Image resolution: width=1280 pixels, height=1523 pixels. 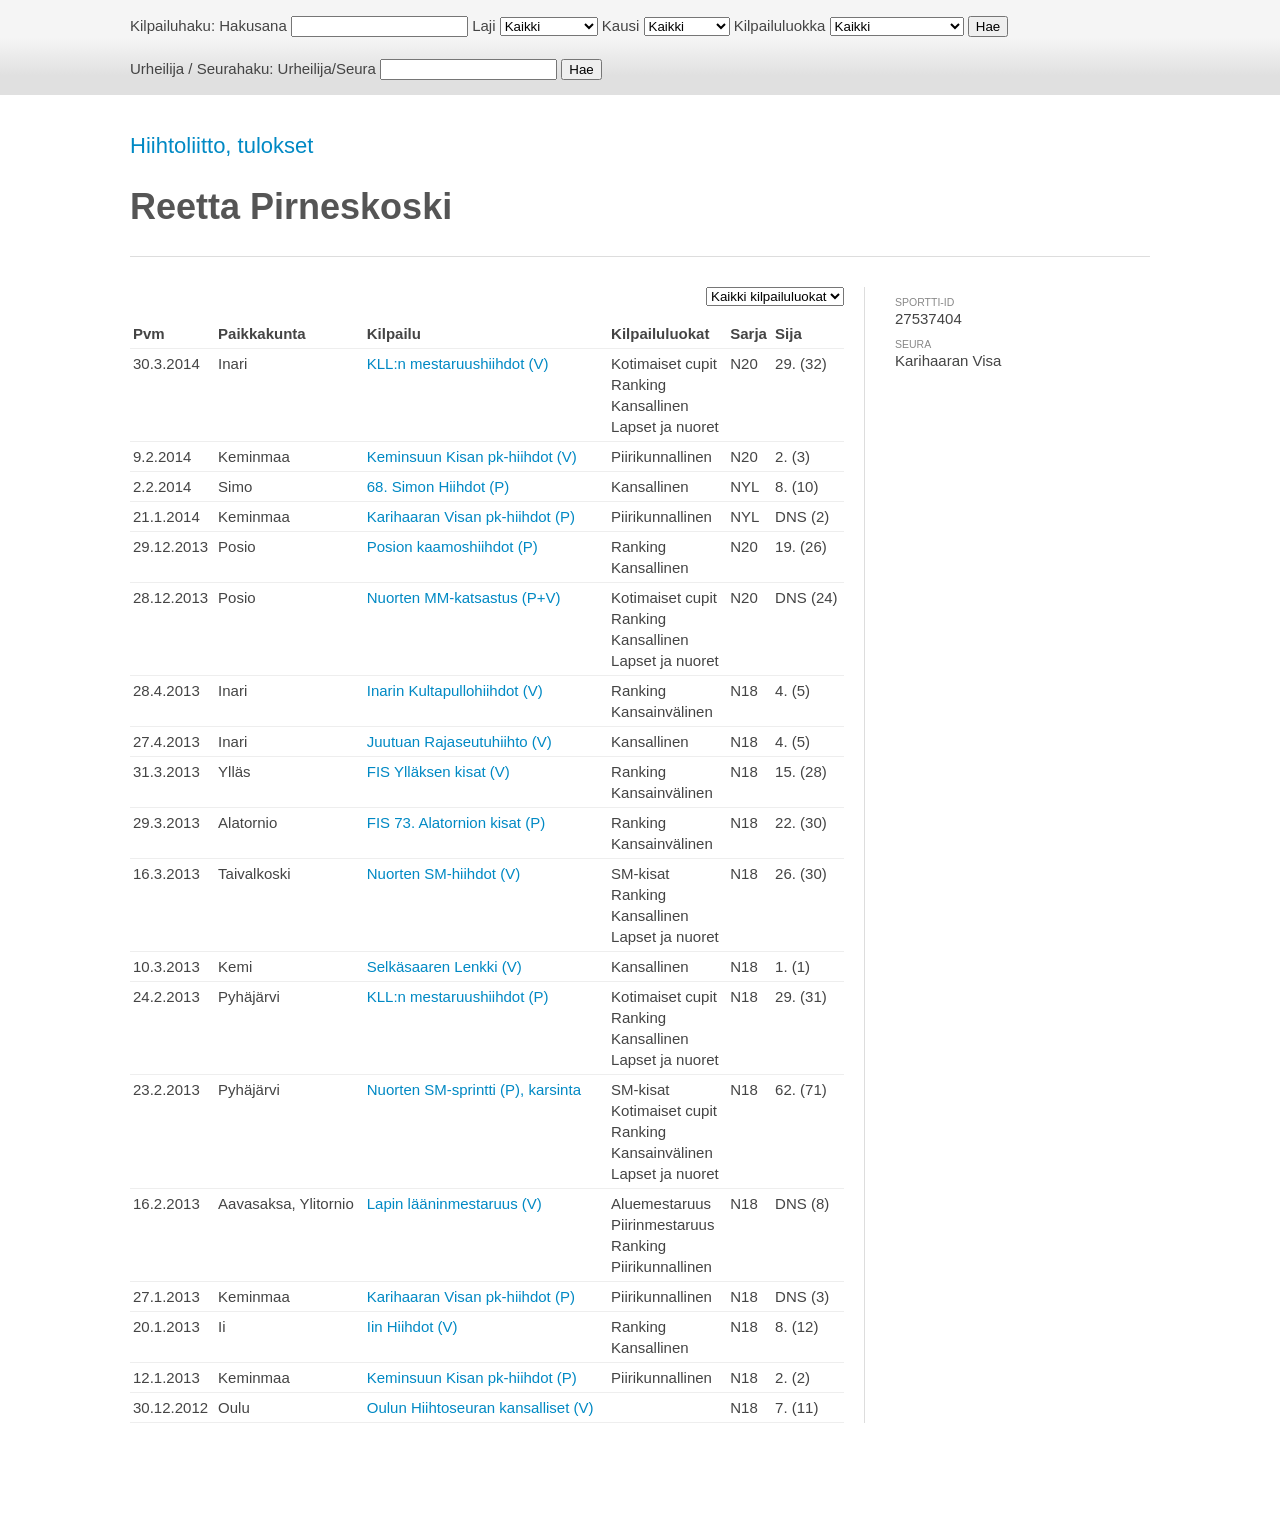 What do you see at coordinates (443, 873) in the screenshot?
I see `Nuorten SM-hiihdot (V)` at bounding box center [443, 873].